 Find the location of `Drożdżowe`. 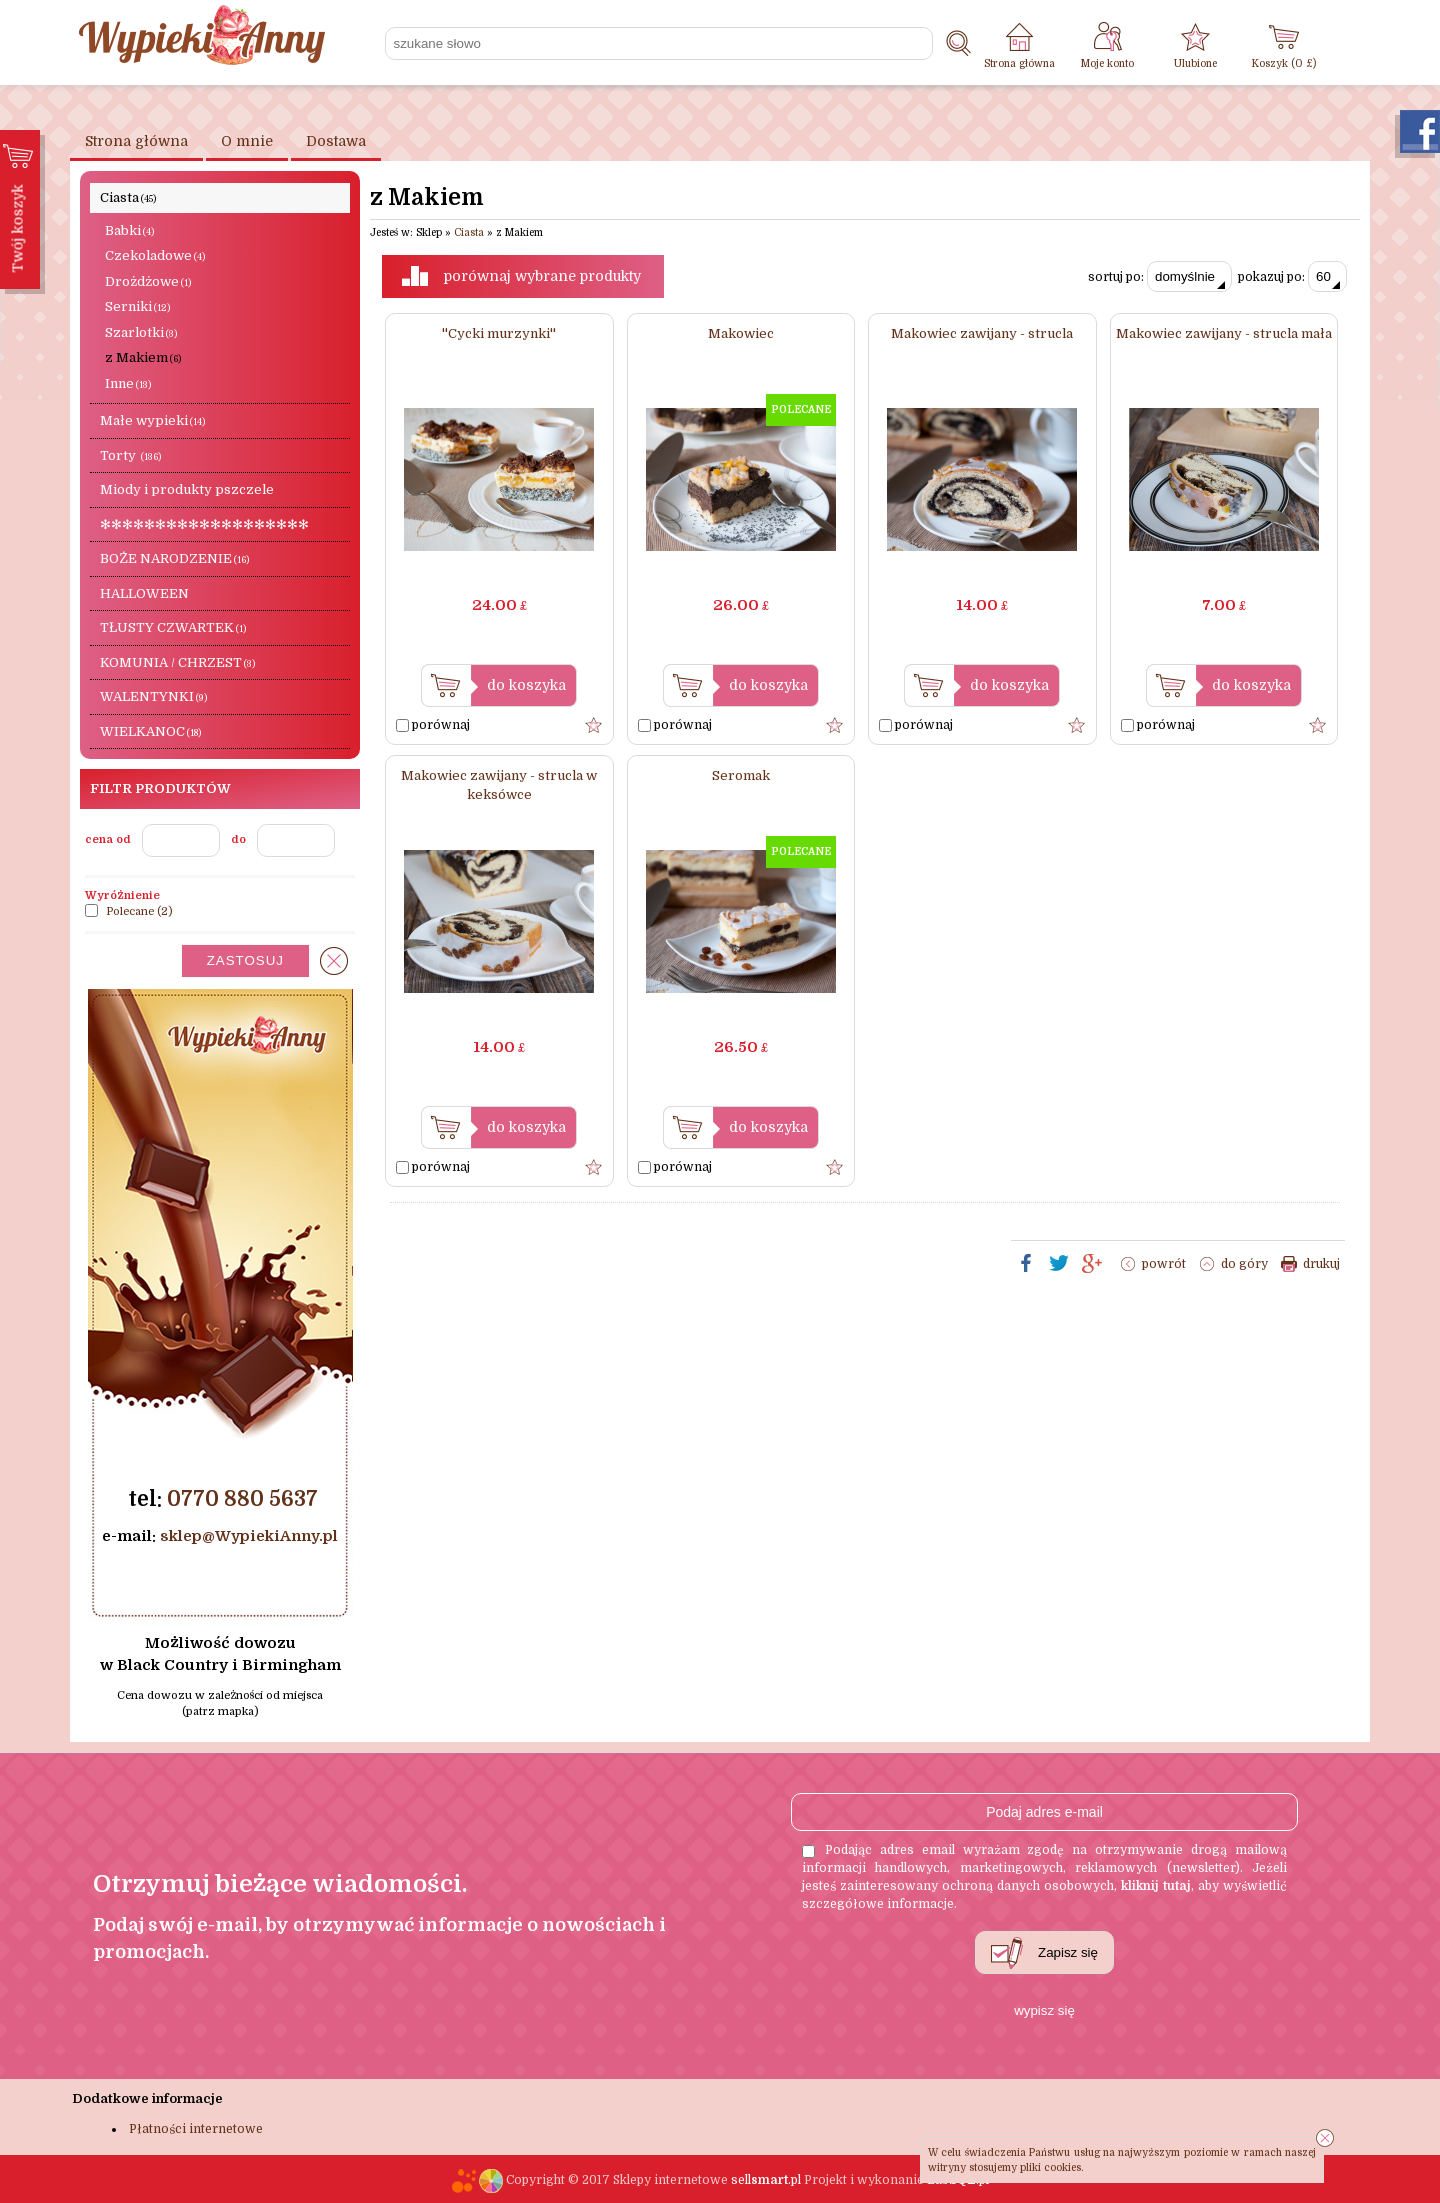

Drożdżowe is located at coordinates (148, 281).